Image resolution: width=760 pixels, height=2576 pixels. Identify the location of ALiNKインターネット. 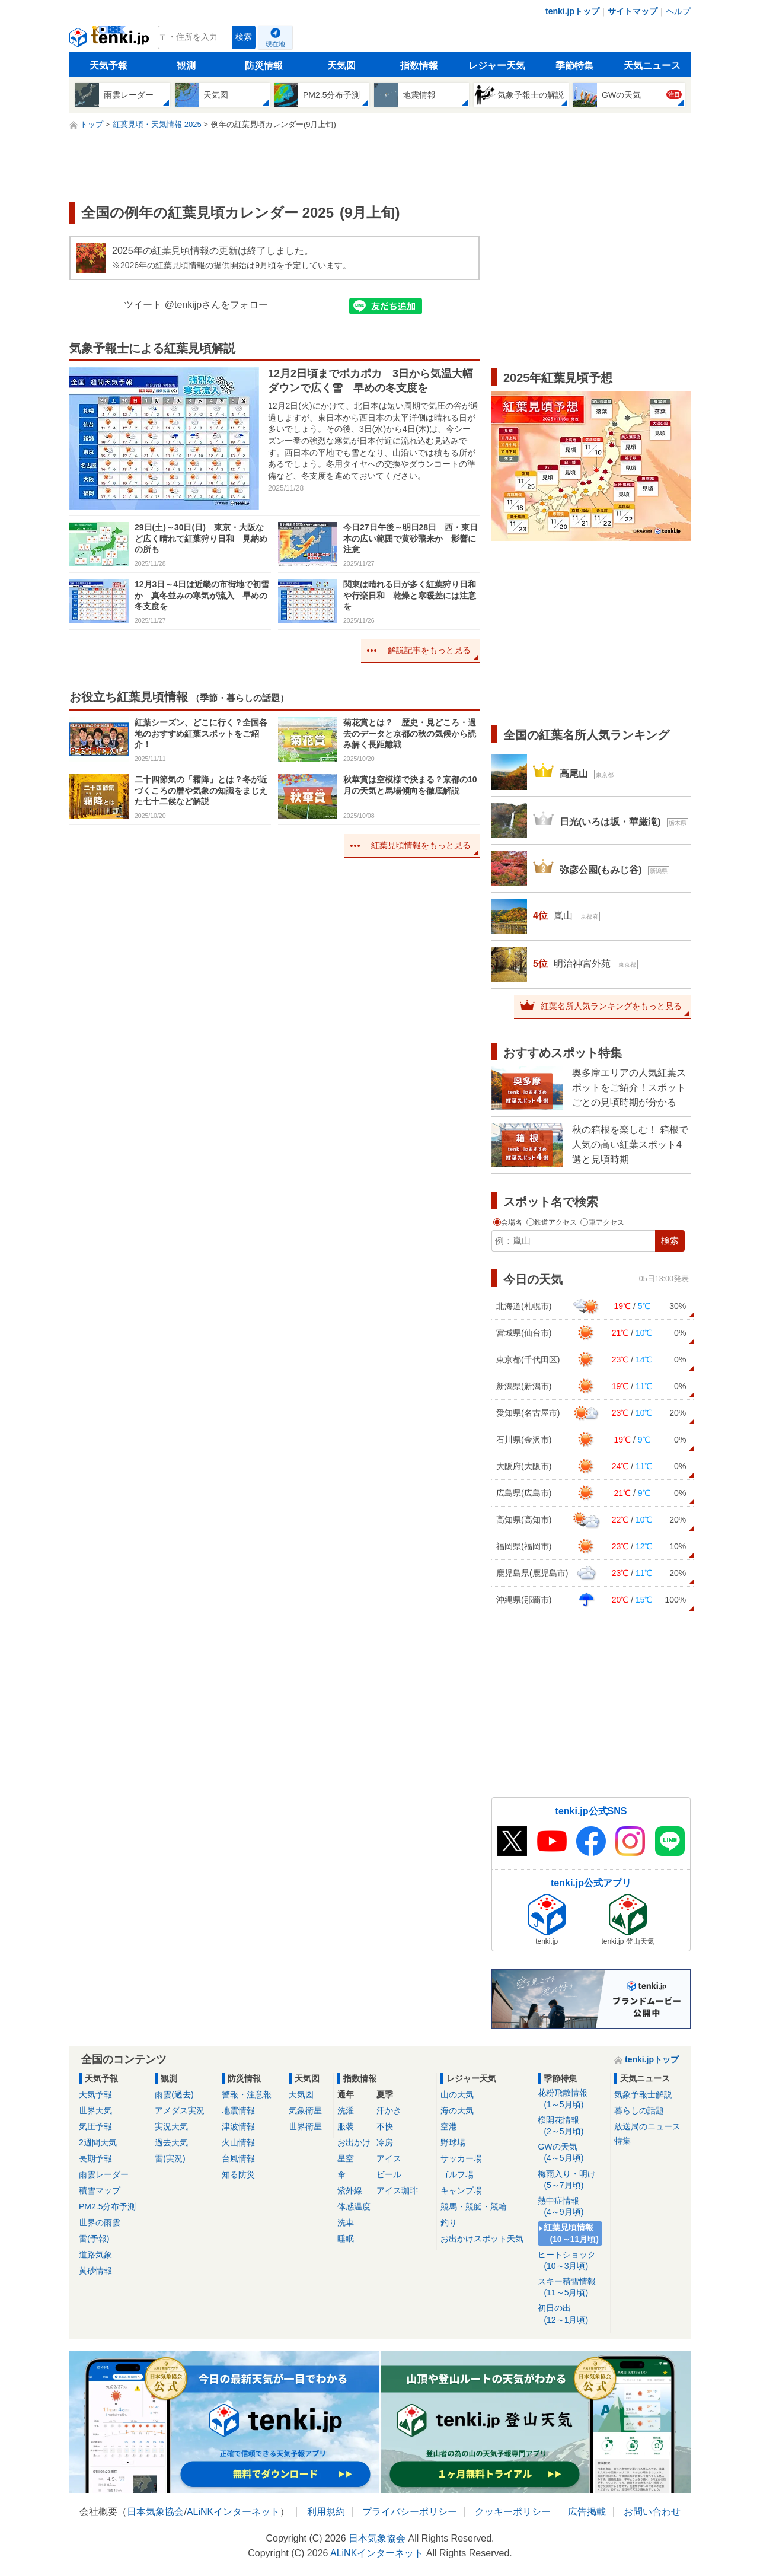
(233, 2512).